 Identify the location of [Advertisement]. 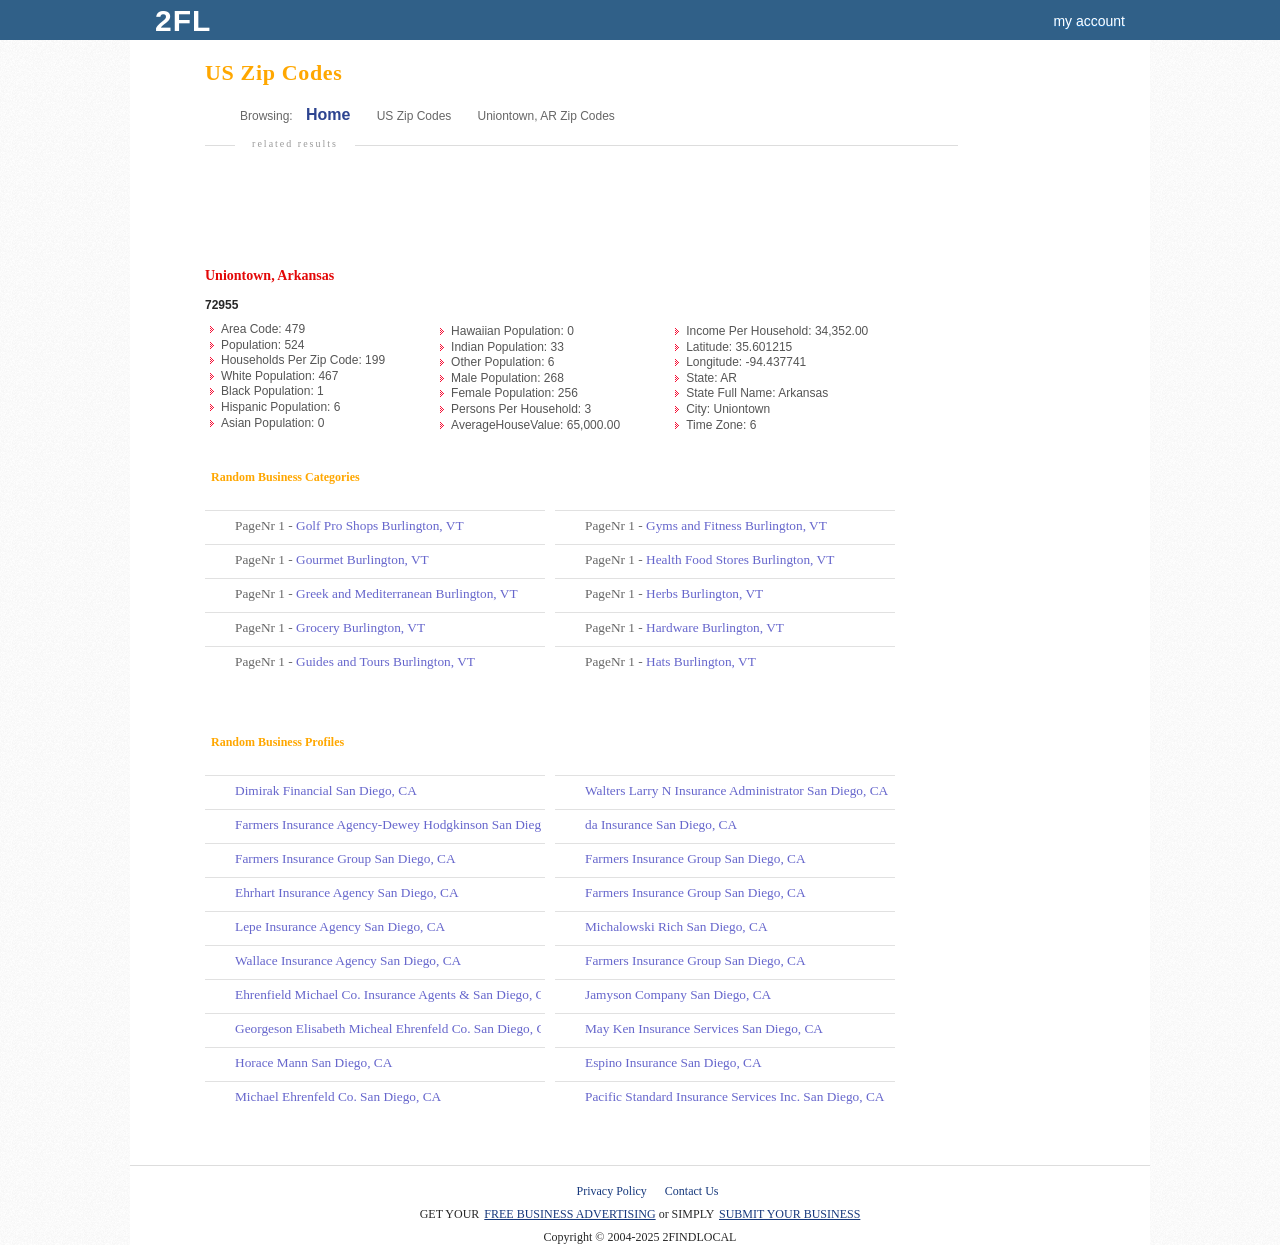
(579, 216).